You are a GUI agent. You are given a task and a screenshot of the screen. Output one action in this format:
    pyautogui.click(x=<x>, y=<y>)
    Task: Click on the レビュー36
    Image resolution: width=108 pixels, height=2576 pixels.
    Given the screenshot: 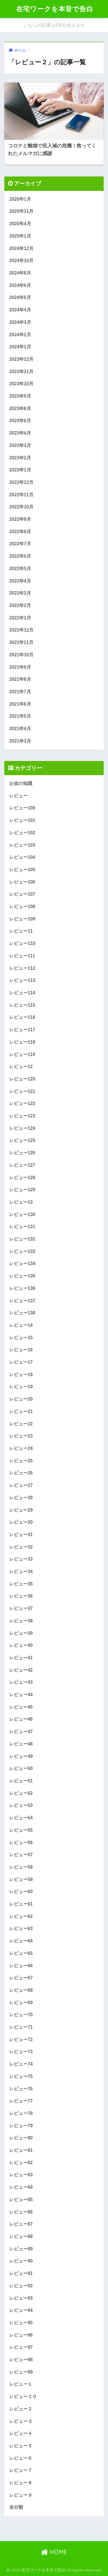 What is the action you would take?
    pyautogui.click(x=21, y=1596)
    